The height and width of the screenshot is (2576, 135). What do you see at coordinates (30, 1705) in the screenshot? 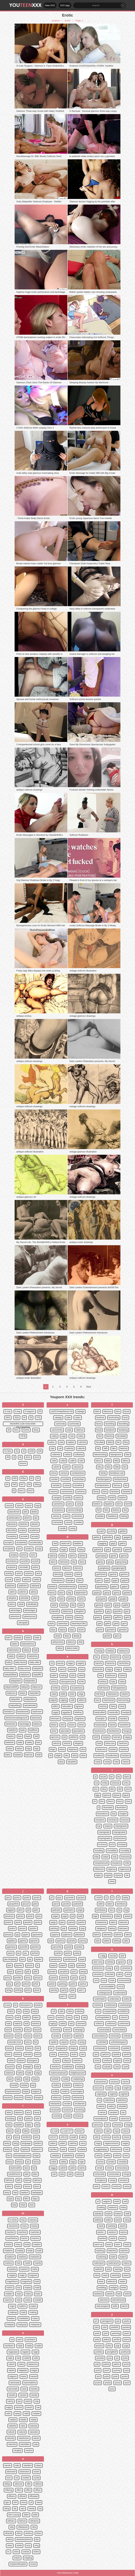
I see `bachelorette` at bounding box center [30, 1705].